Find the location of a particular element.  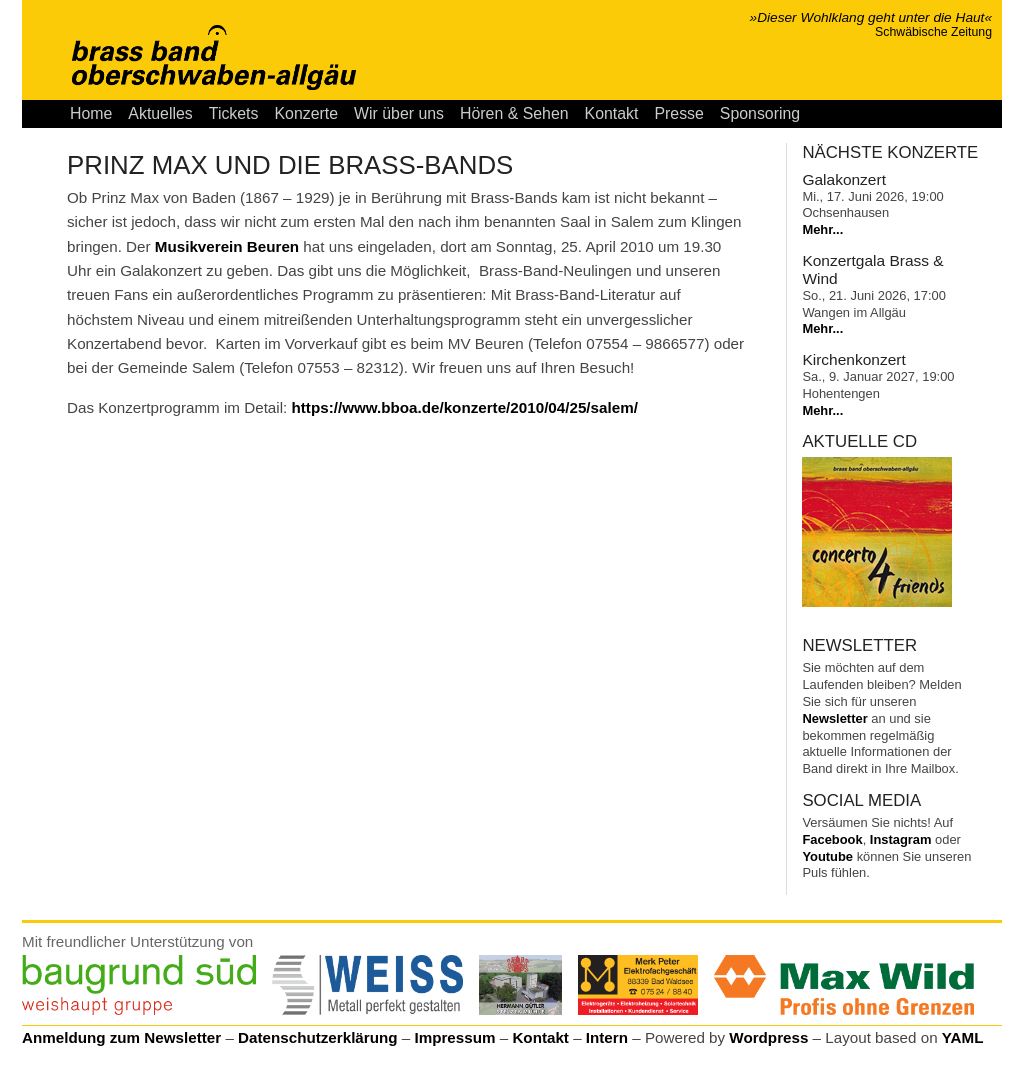

Youtube is located at coordinates (827, 856).